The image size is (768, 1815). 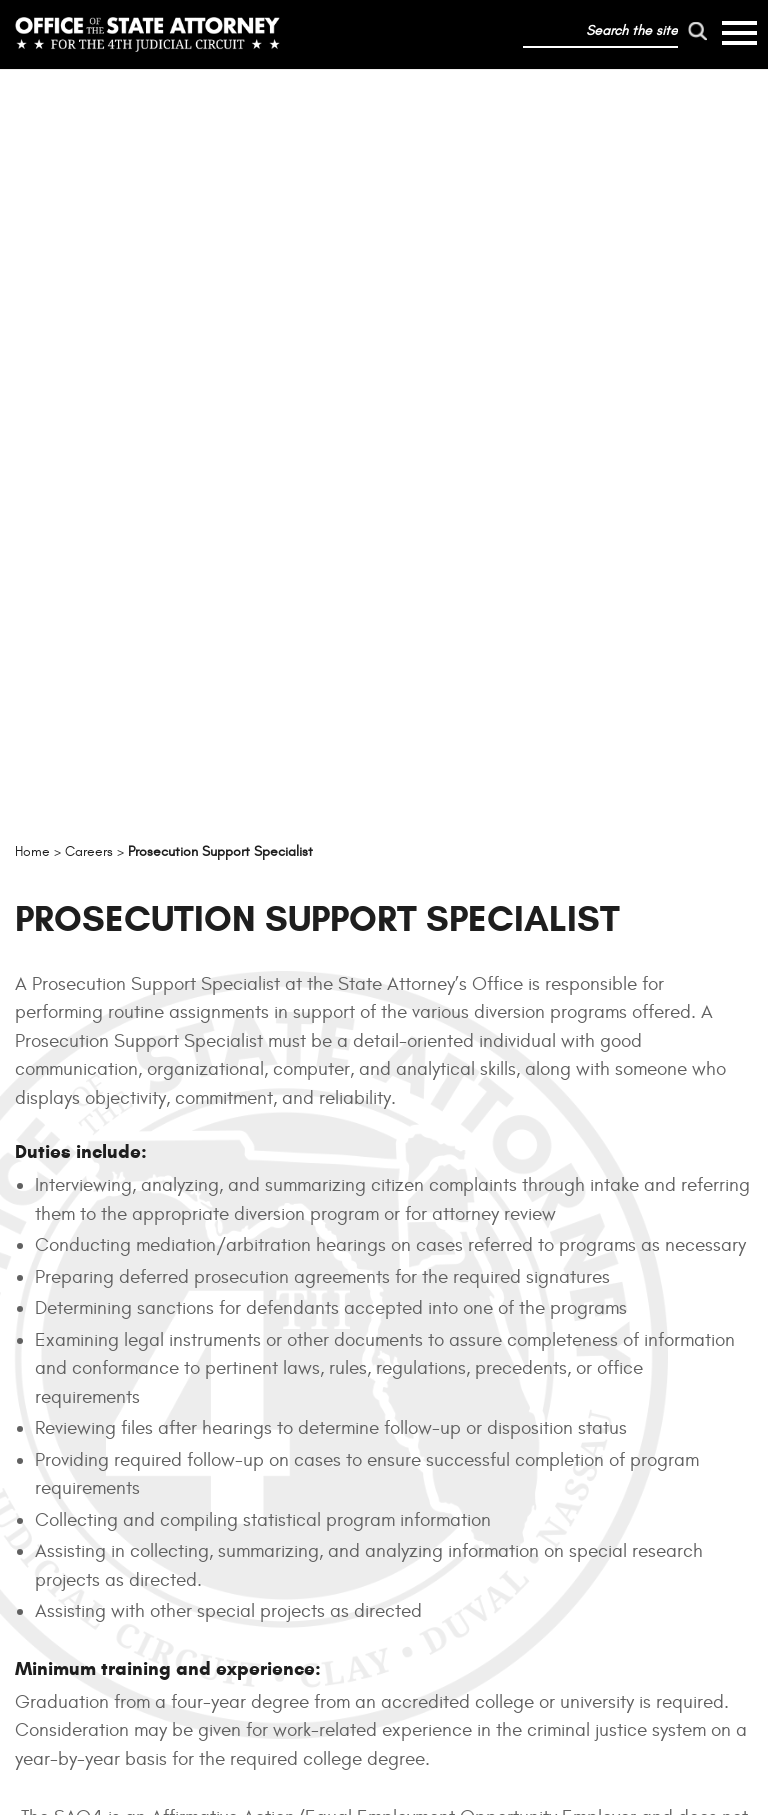 I want to click on Home, so click(x=249, y=1405).